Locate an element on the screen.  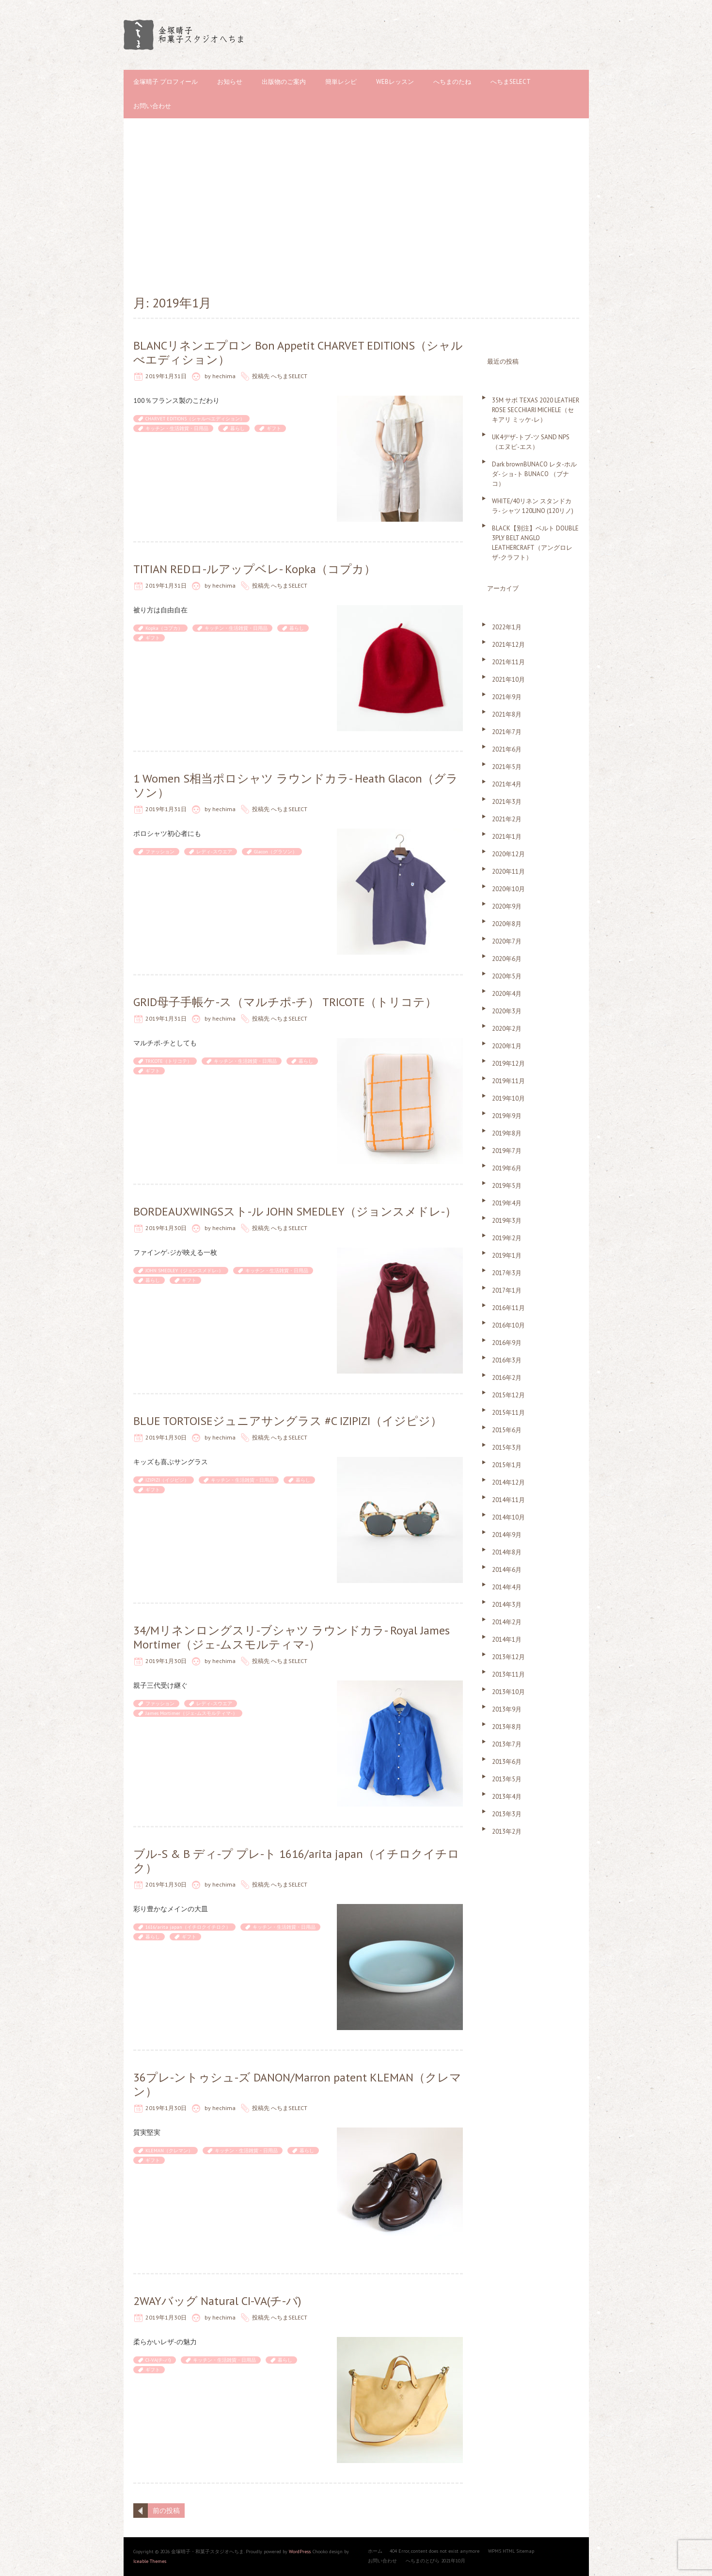
WPMS HTML Sitemap is located at coordinates (511, 2551).